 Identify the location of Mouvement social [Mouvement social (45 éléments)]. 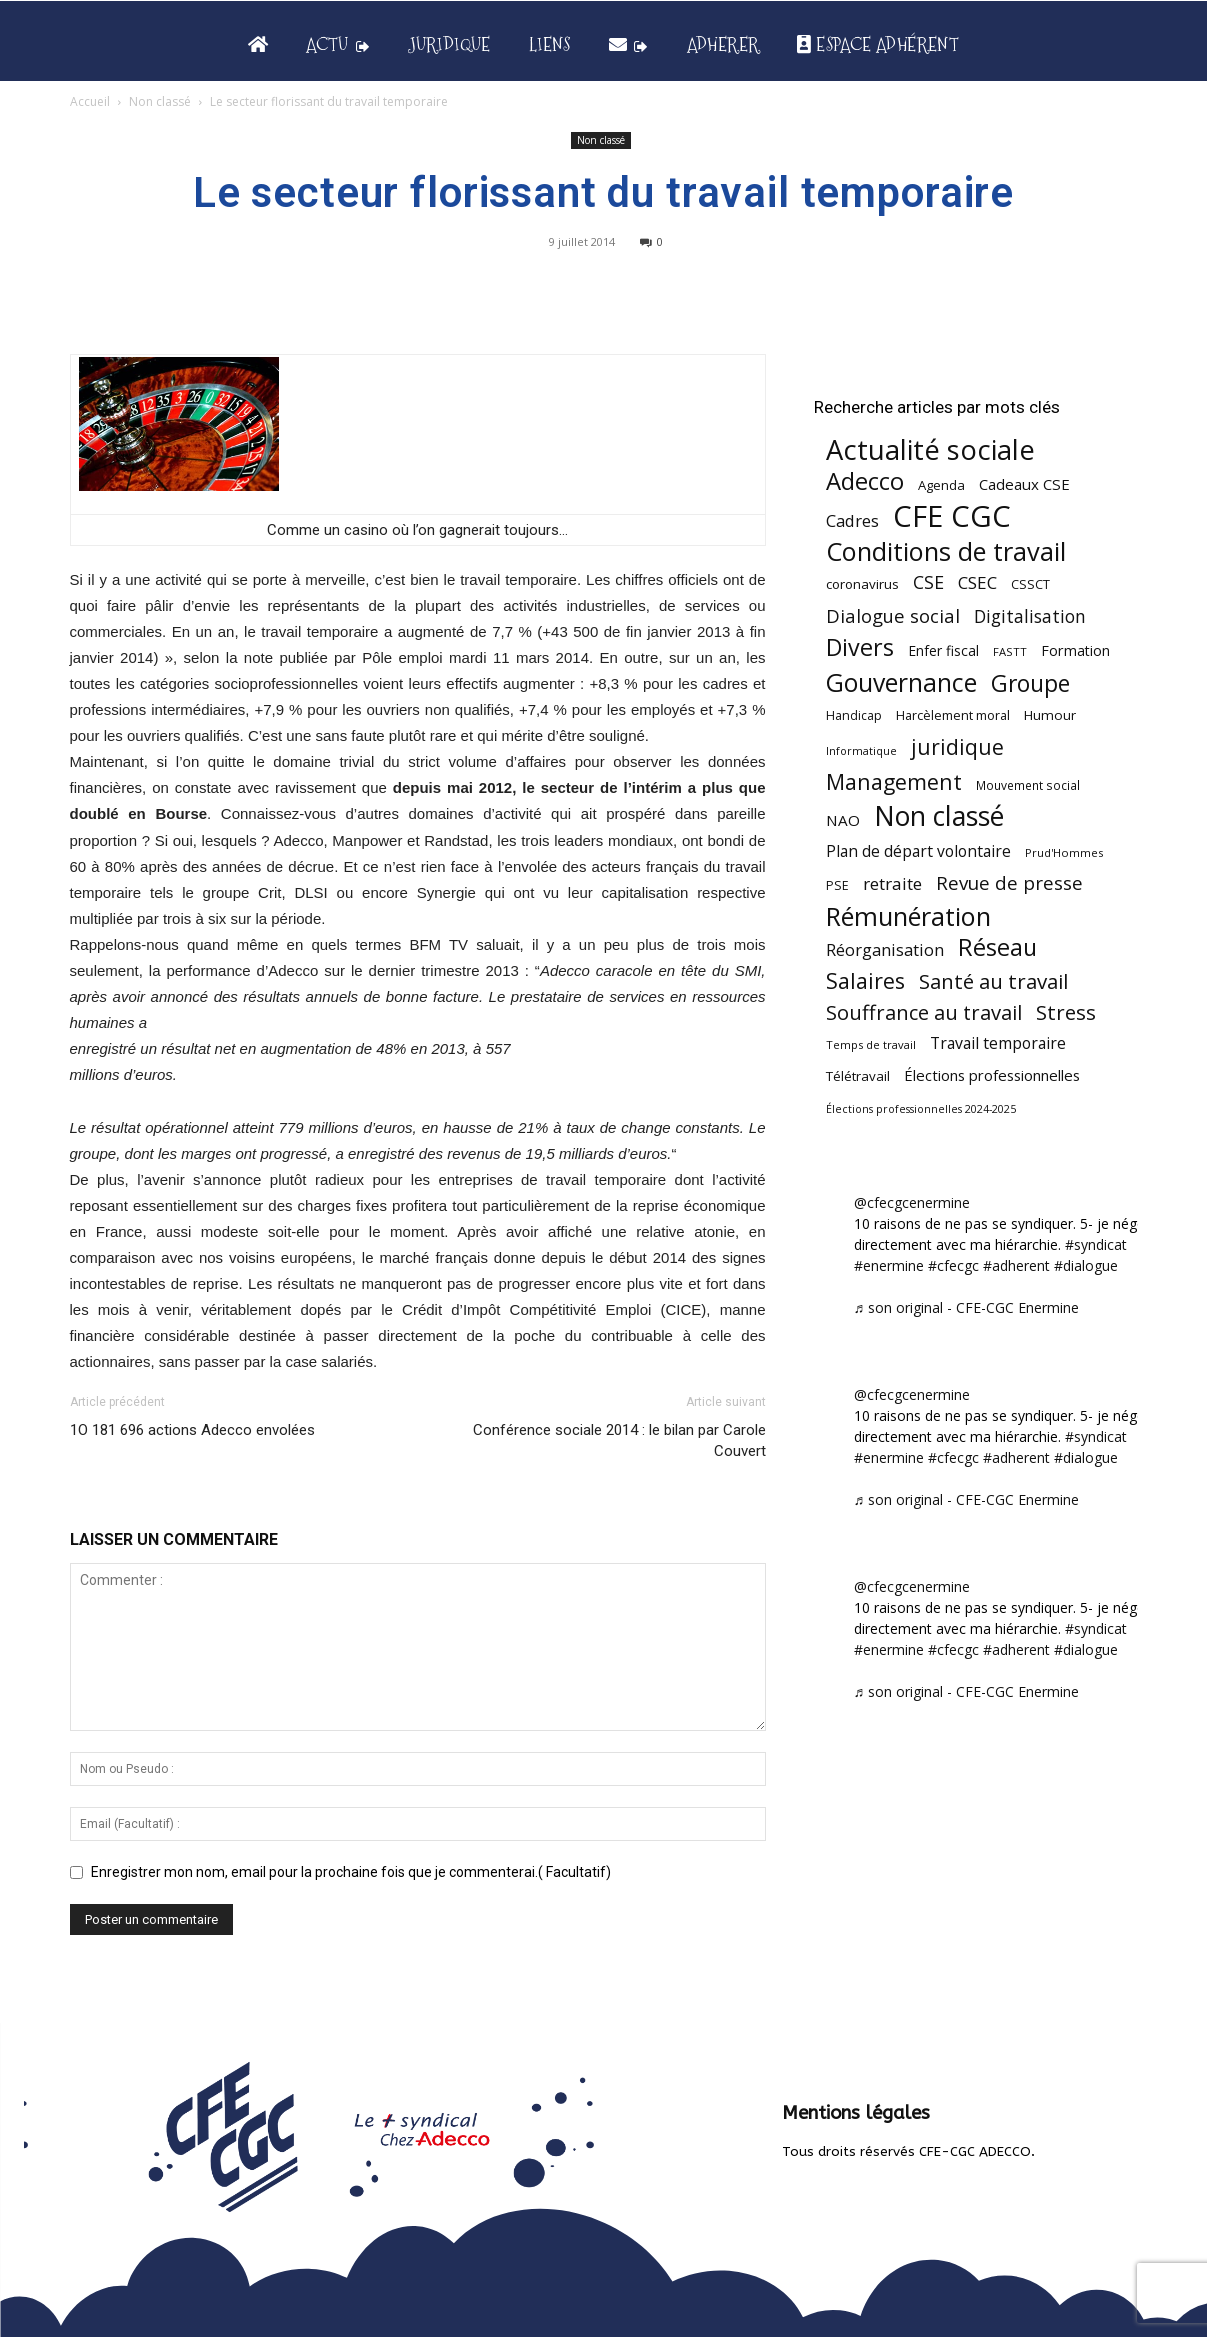
(1028, 785).